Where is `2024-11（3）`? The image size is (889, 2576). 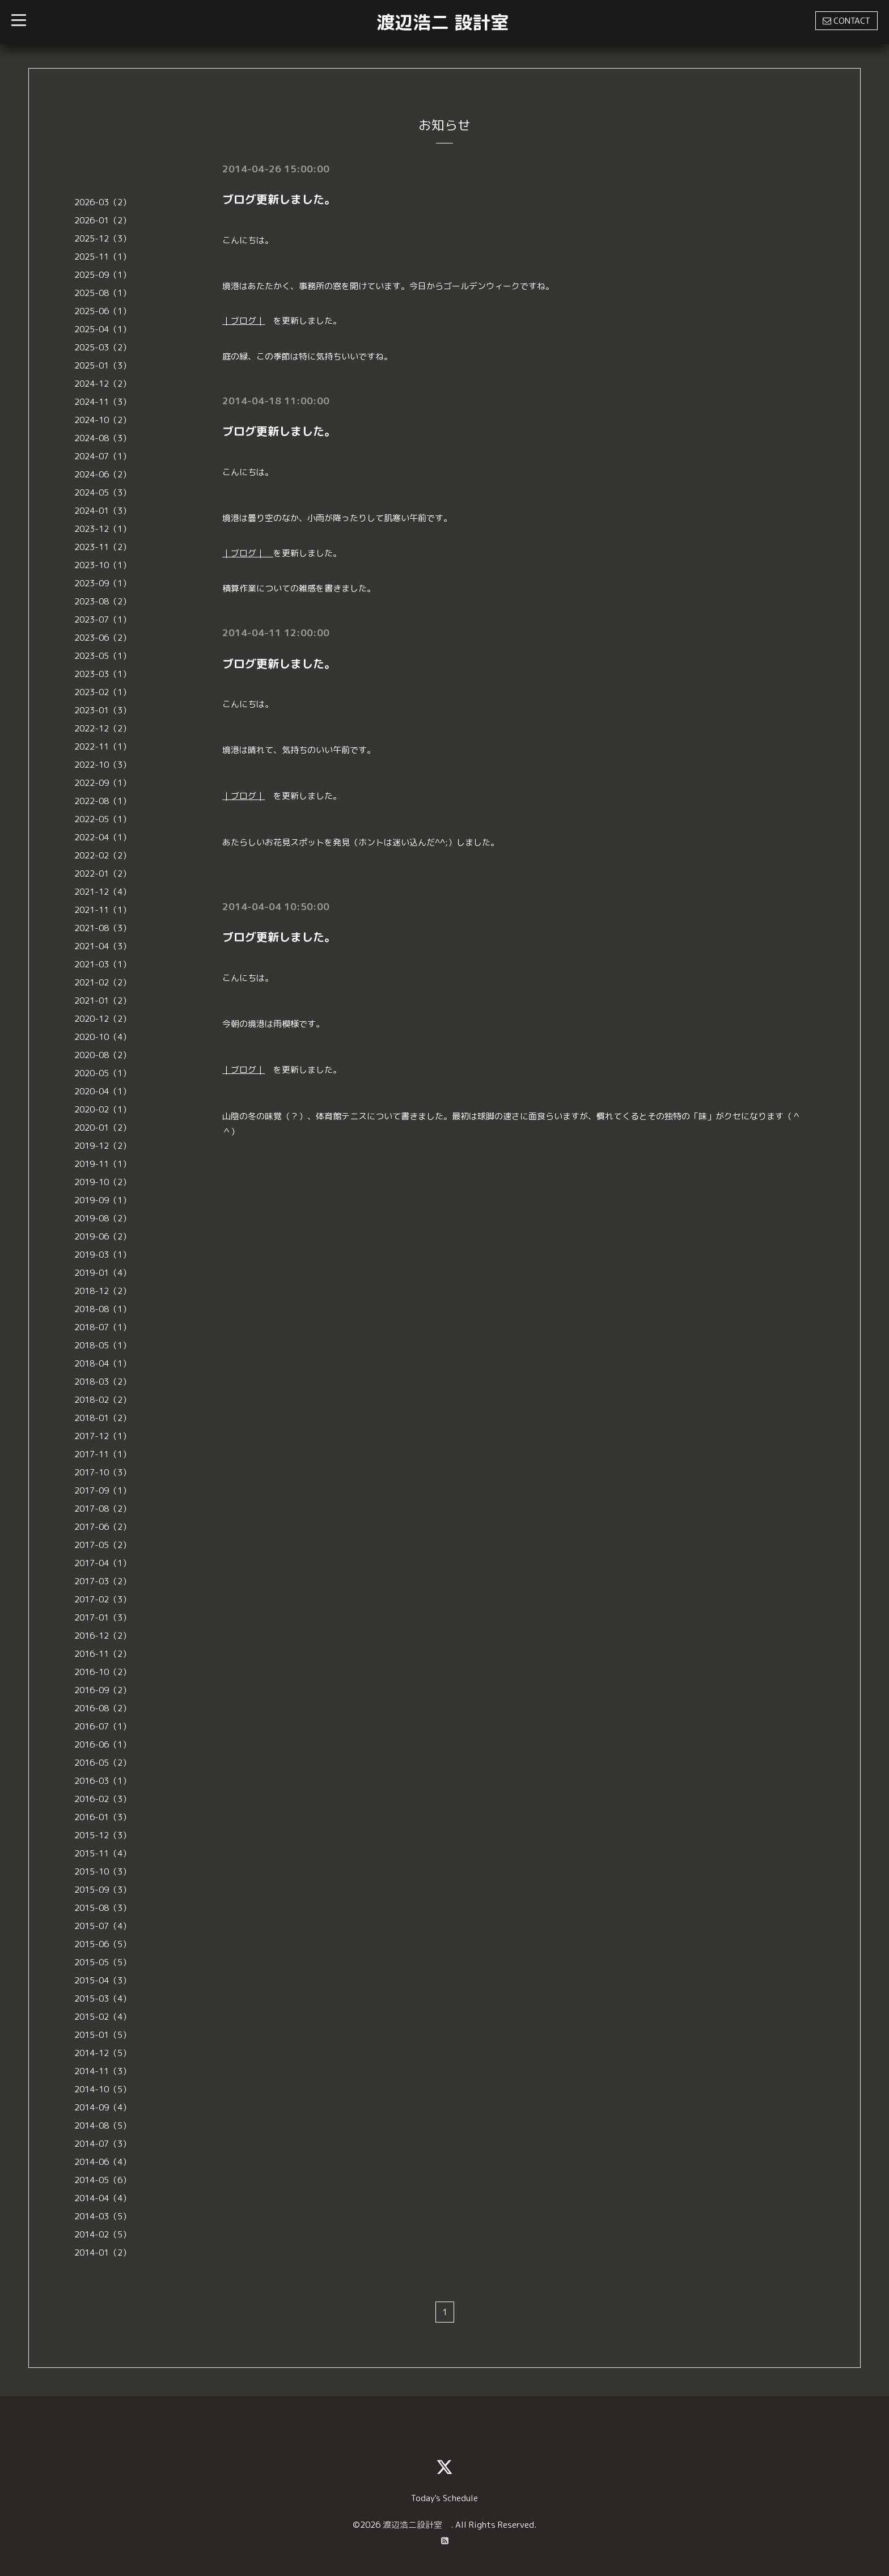
2024-11（3） is located at coordinates (102, 402).